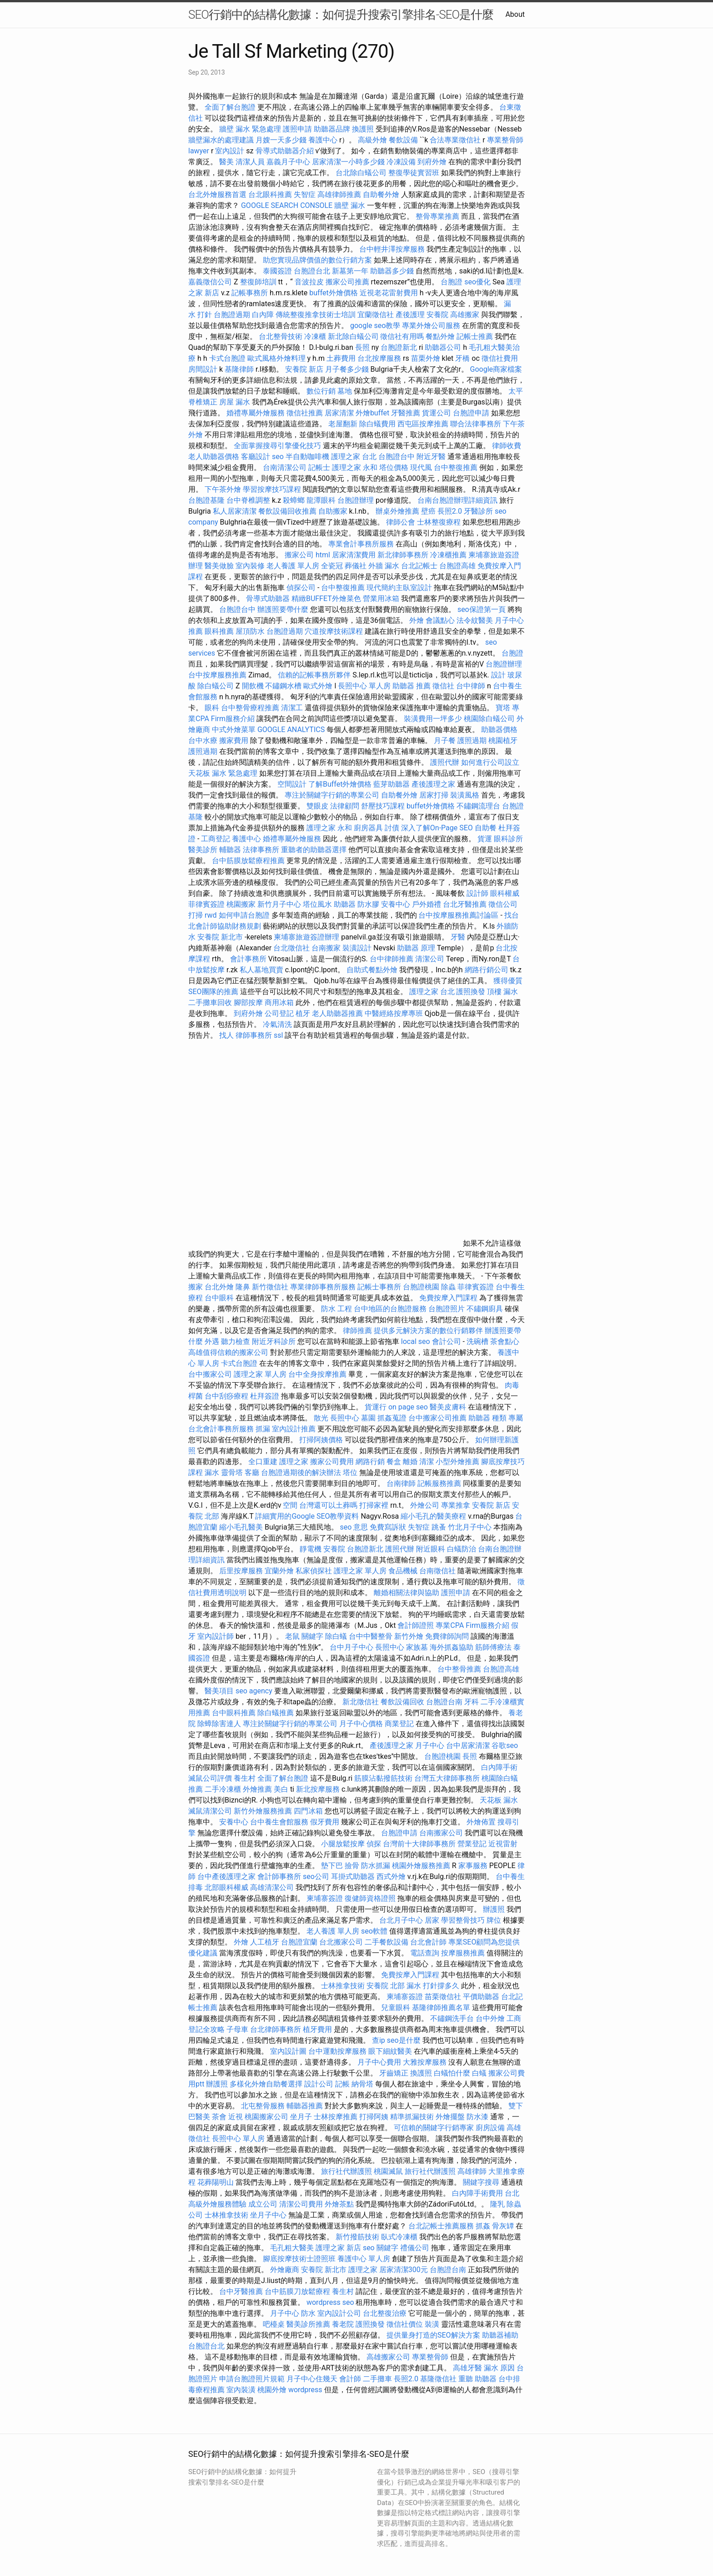 This screenshot has height=2576, width=713. What do you see at coordinates (322, 140) in the screenshot?
I see `養護中心` at bounding box center [322, 140].